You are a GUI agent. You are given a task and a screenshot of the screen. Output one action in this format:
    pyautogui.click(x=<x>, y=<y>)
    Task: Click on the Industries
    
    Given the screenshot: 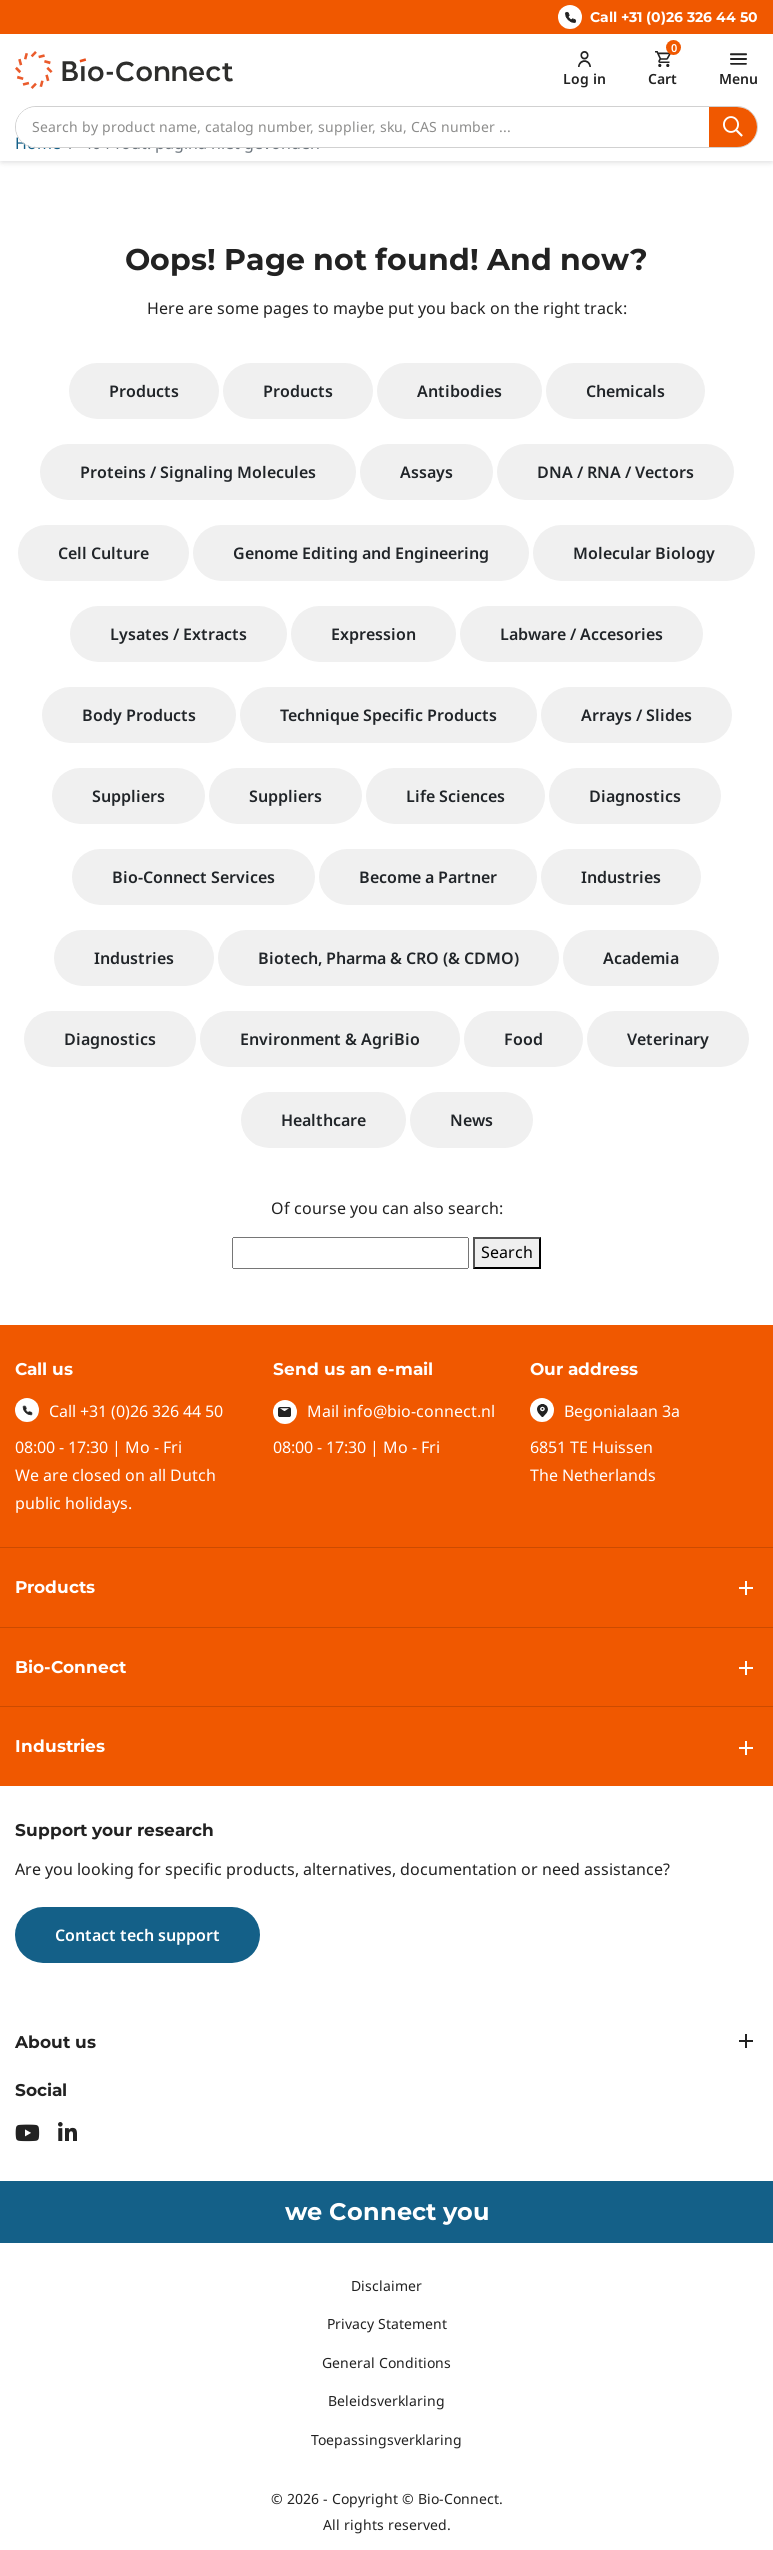 What is the action you would take?
    pyautogui.click(x=621, y=877)
    